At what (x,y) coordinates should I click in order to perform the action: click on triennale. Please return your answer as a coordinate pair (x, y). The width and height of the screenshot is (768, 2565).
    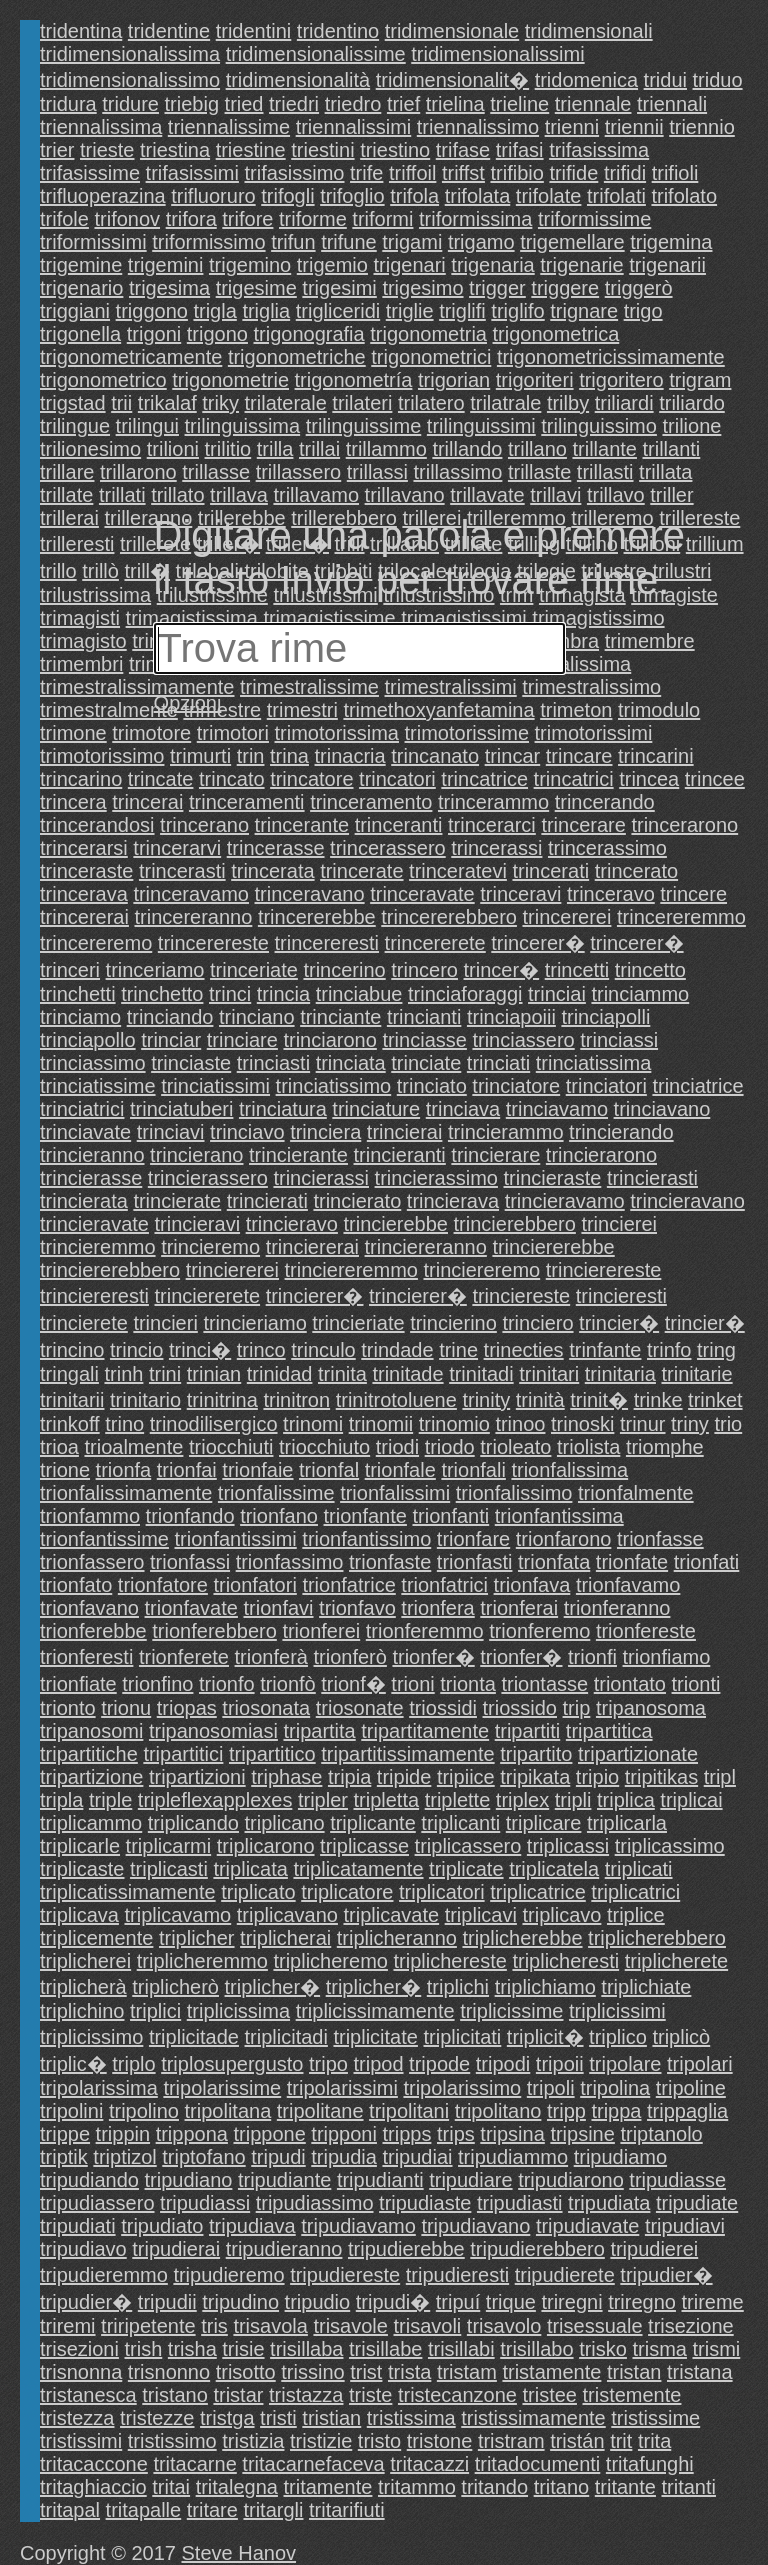
    Looking at the image, I should click on (593, 104).